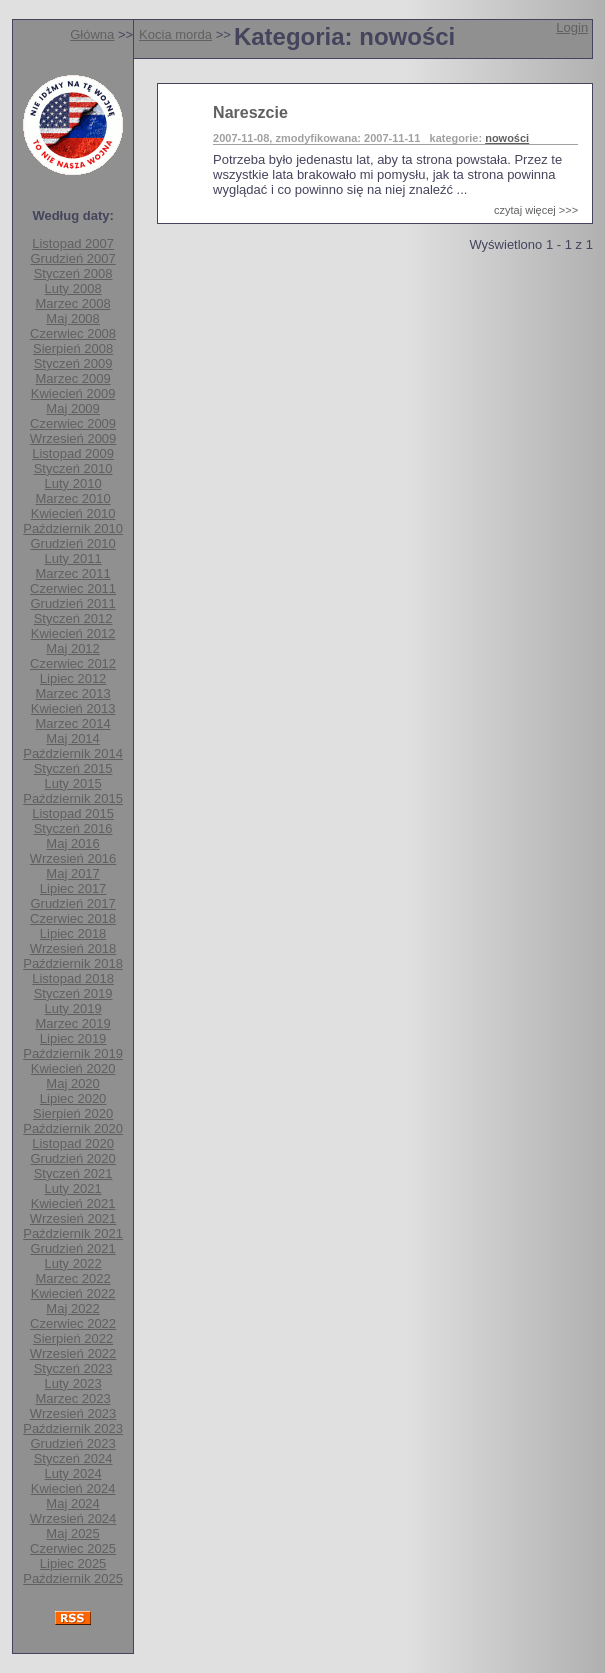 This screenshot has height=1673, width=605. I want to click on Wrzesień 2009, so click(73, 438).